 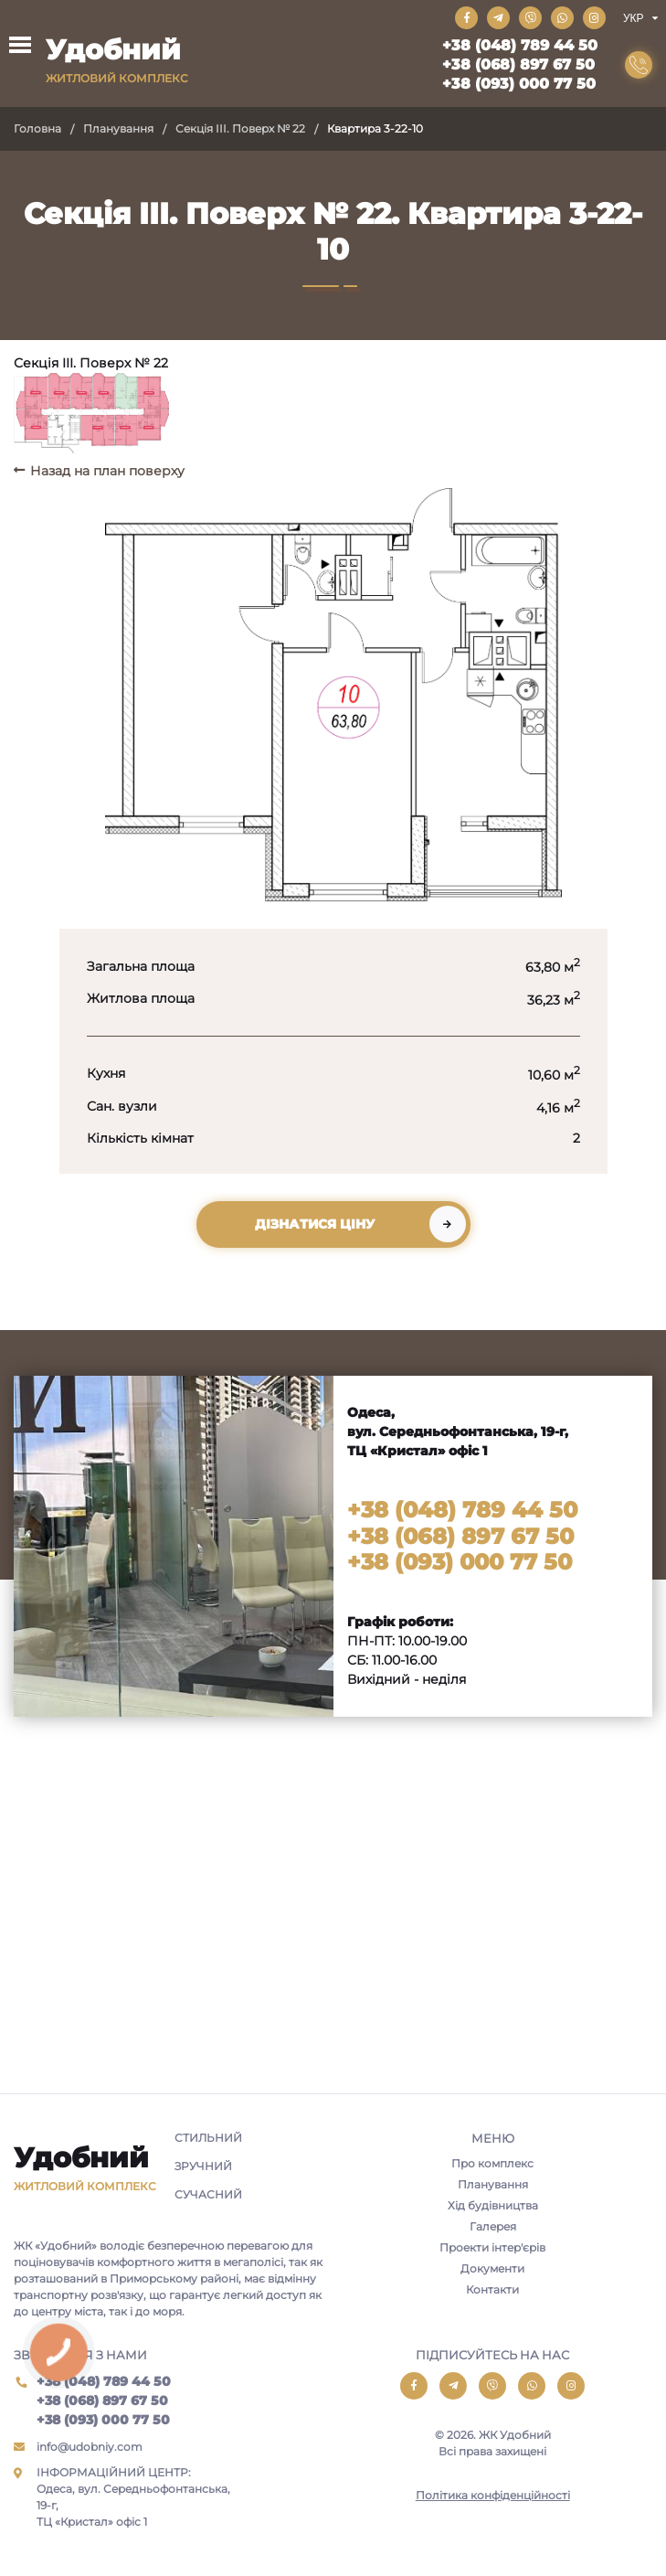 I want to click on Проекти інтер'єрів, so click(x=492, y=2247).